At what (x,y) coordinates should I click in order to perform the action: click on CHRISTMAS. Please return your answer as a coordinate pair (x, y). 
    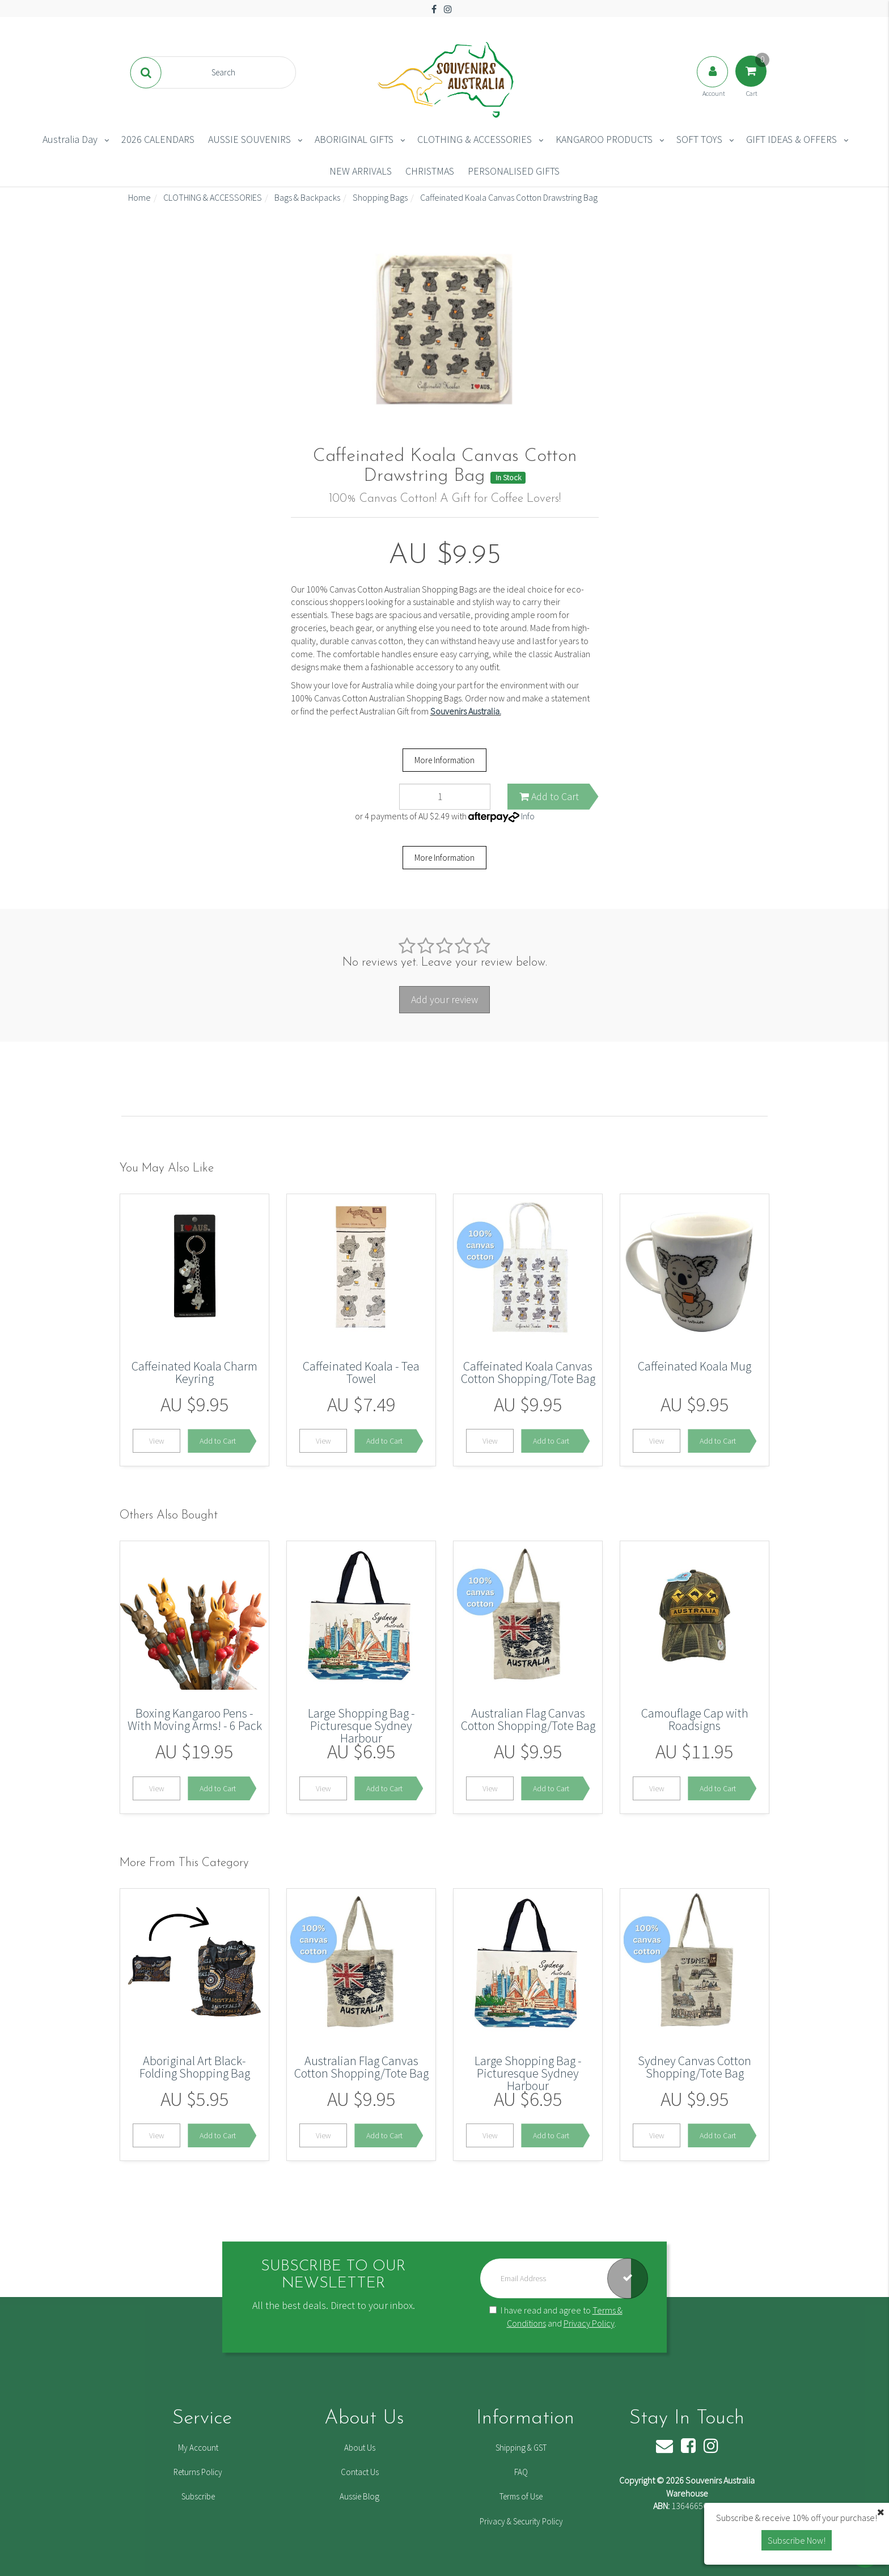
    Looking at the image, I should click on (429, 170).